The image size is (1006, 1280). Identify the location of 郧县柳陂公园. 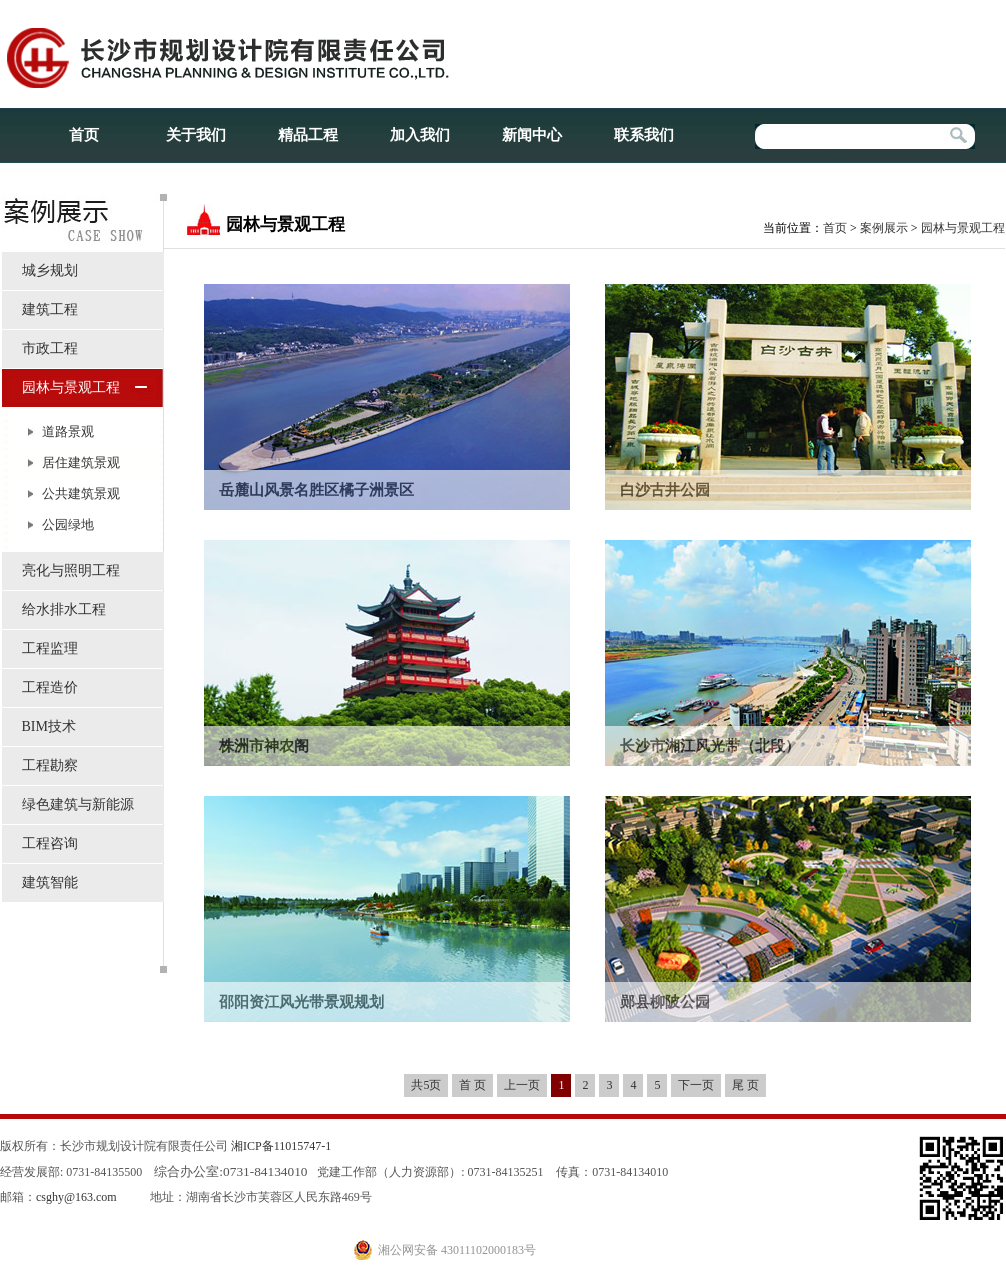
(665, 1002).